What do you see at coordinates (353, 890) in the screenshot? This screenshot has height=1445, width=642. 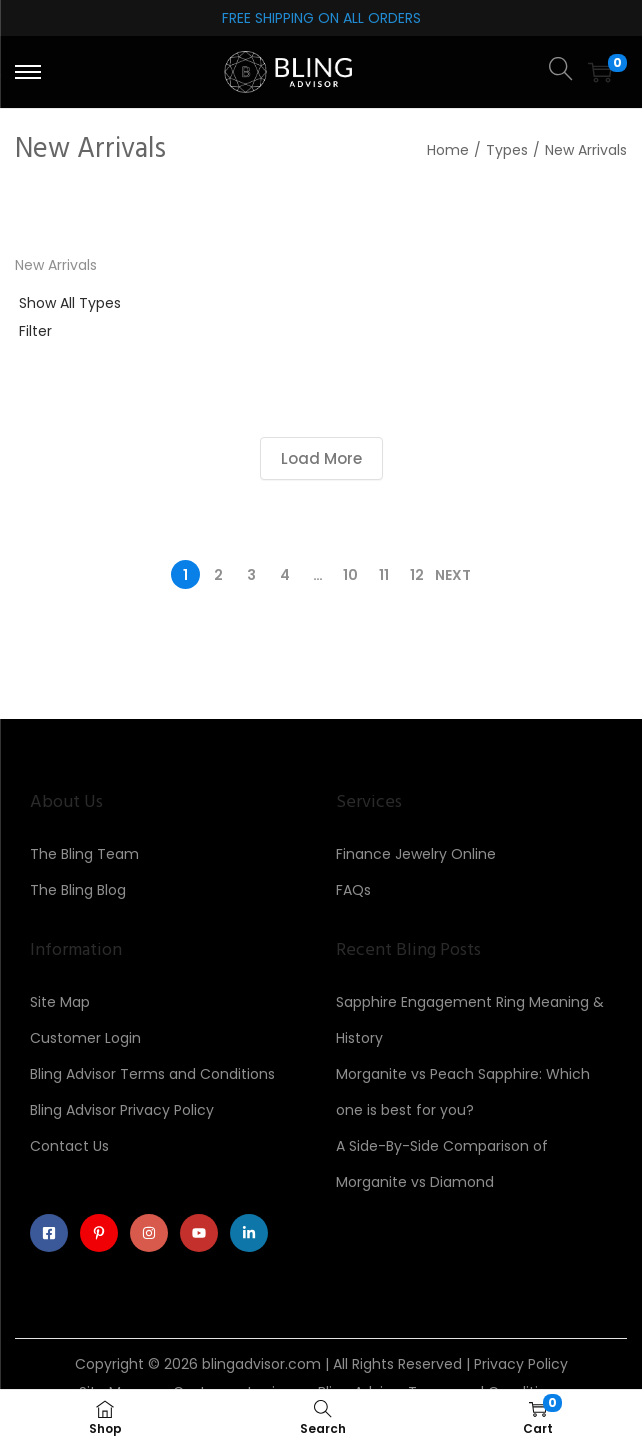 I see `FAQs` at bounding box center [353, 890].